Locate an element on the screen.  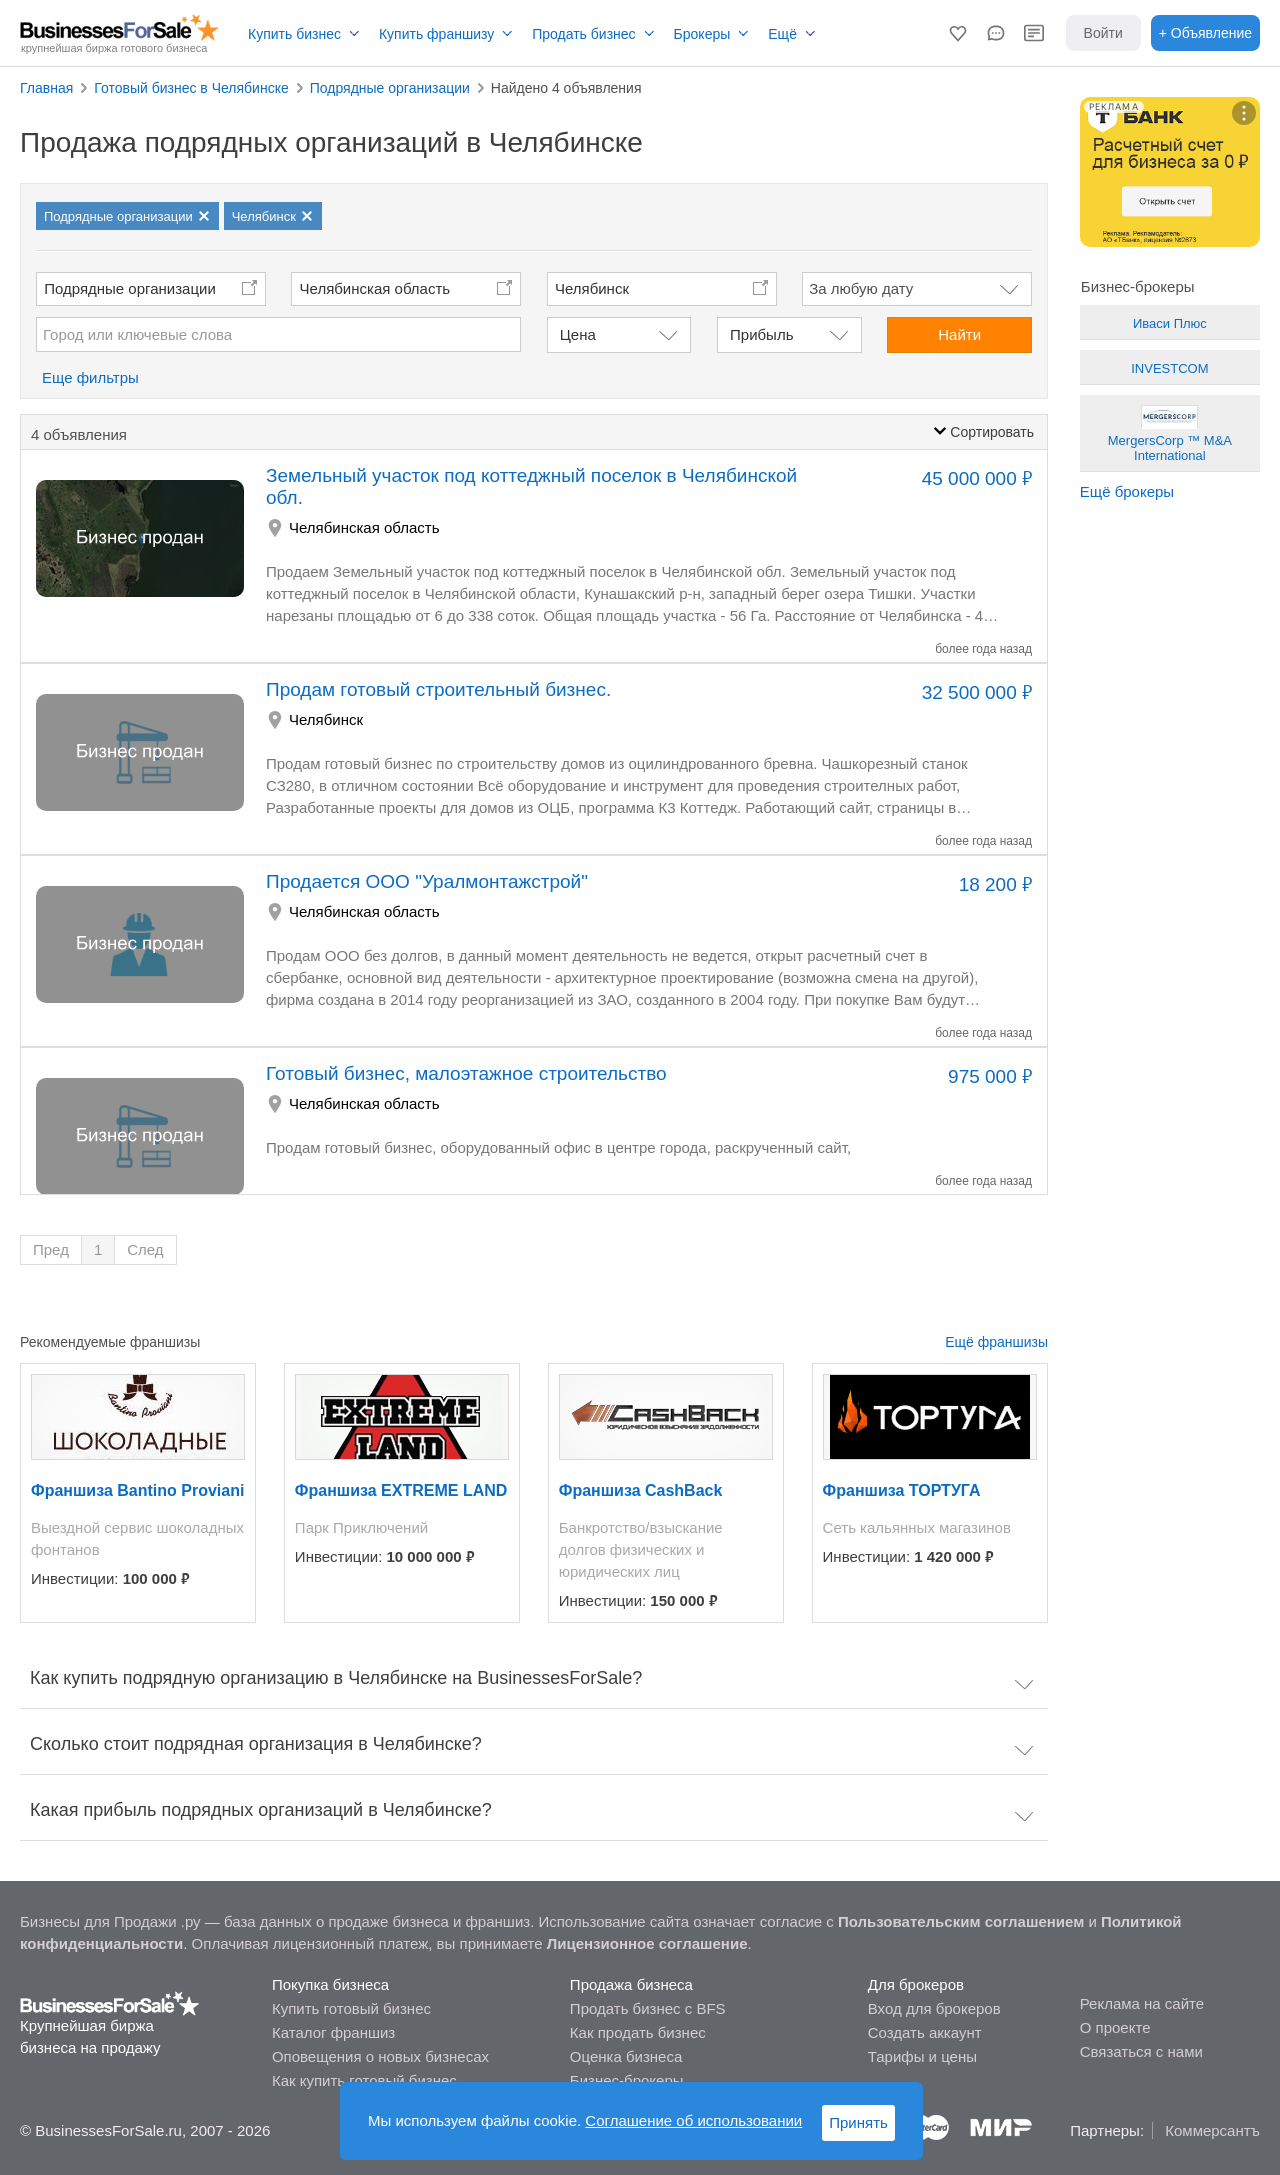
Найти is located at coordinates (959, 334).